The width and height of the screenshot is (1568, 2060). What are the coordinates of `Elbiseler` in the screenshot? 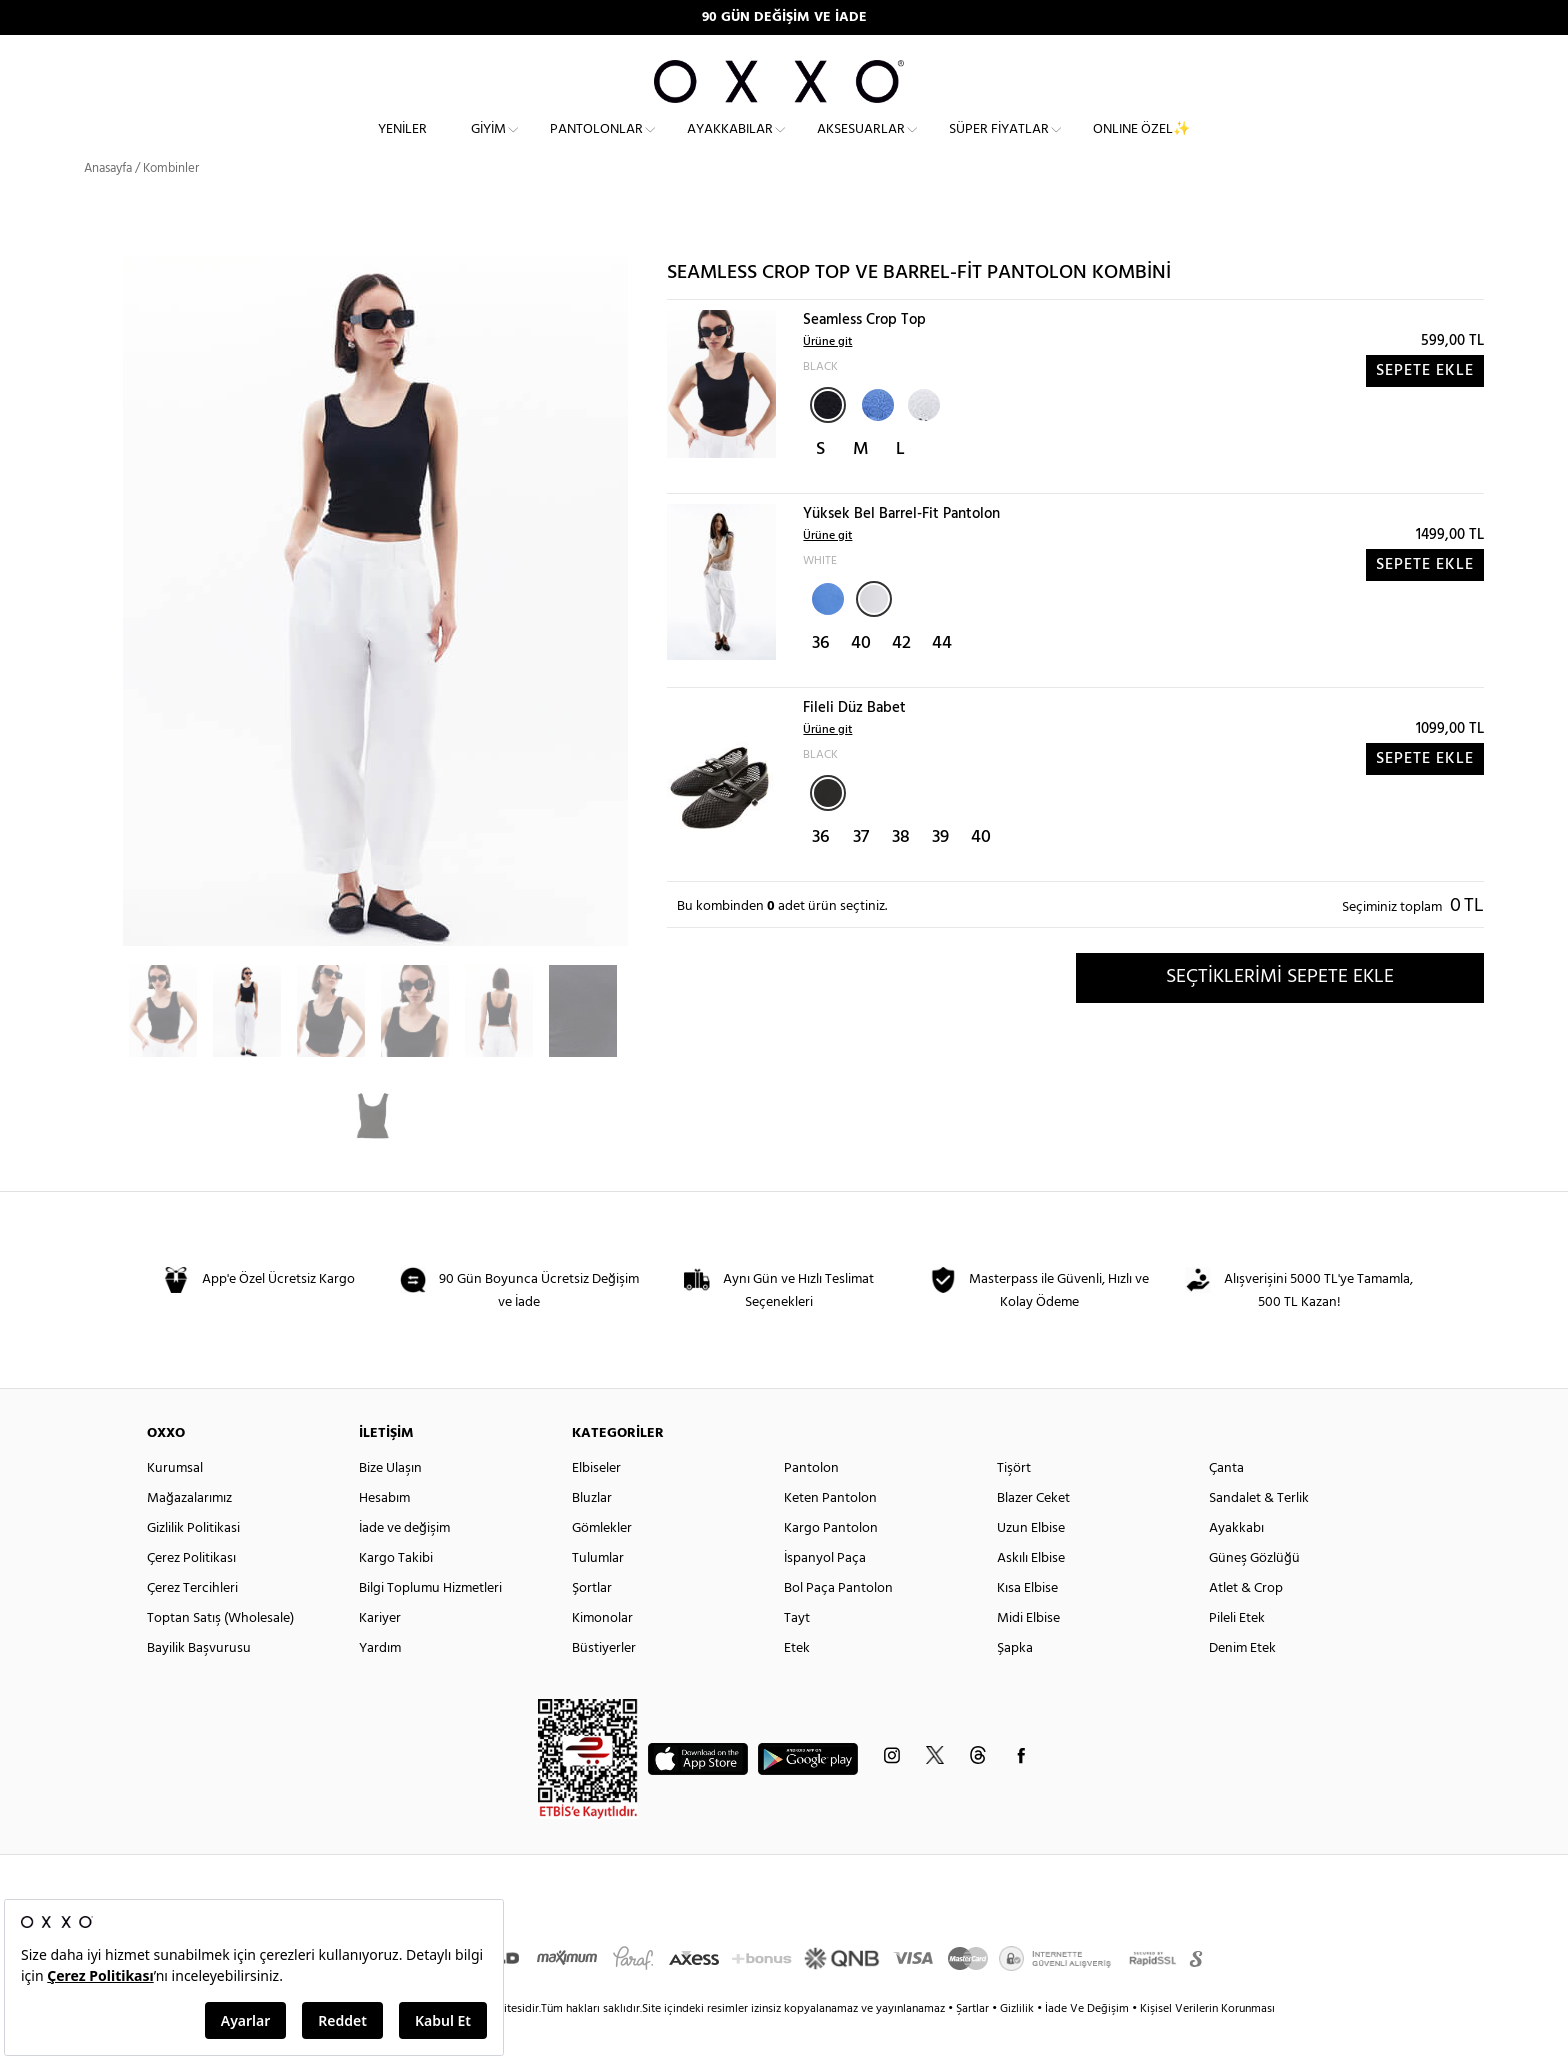 It's located at (596, 1504).